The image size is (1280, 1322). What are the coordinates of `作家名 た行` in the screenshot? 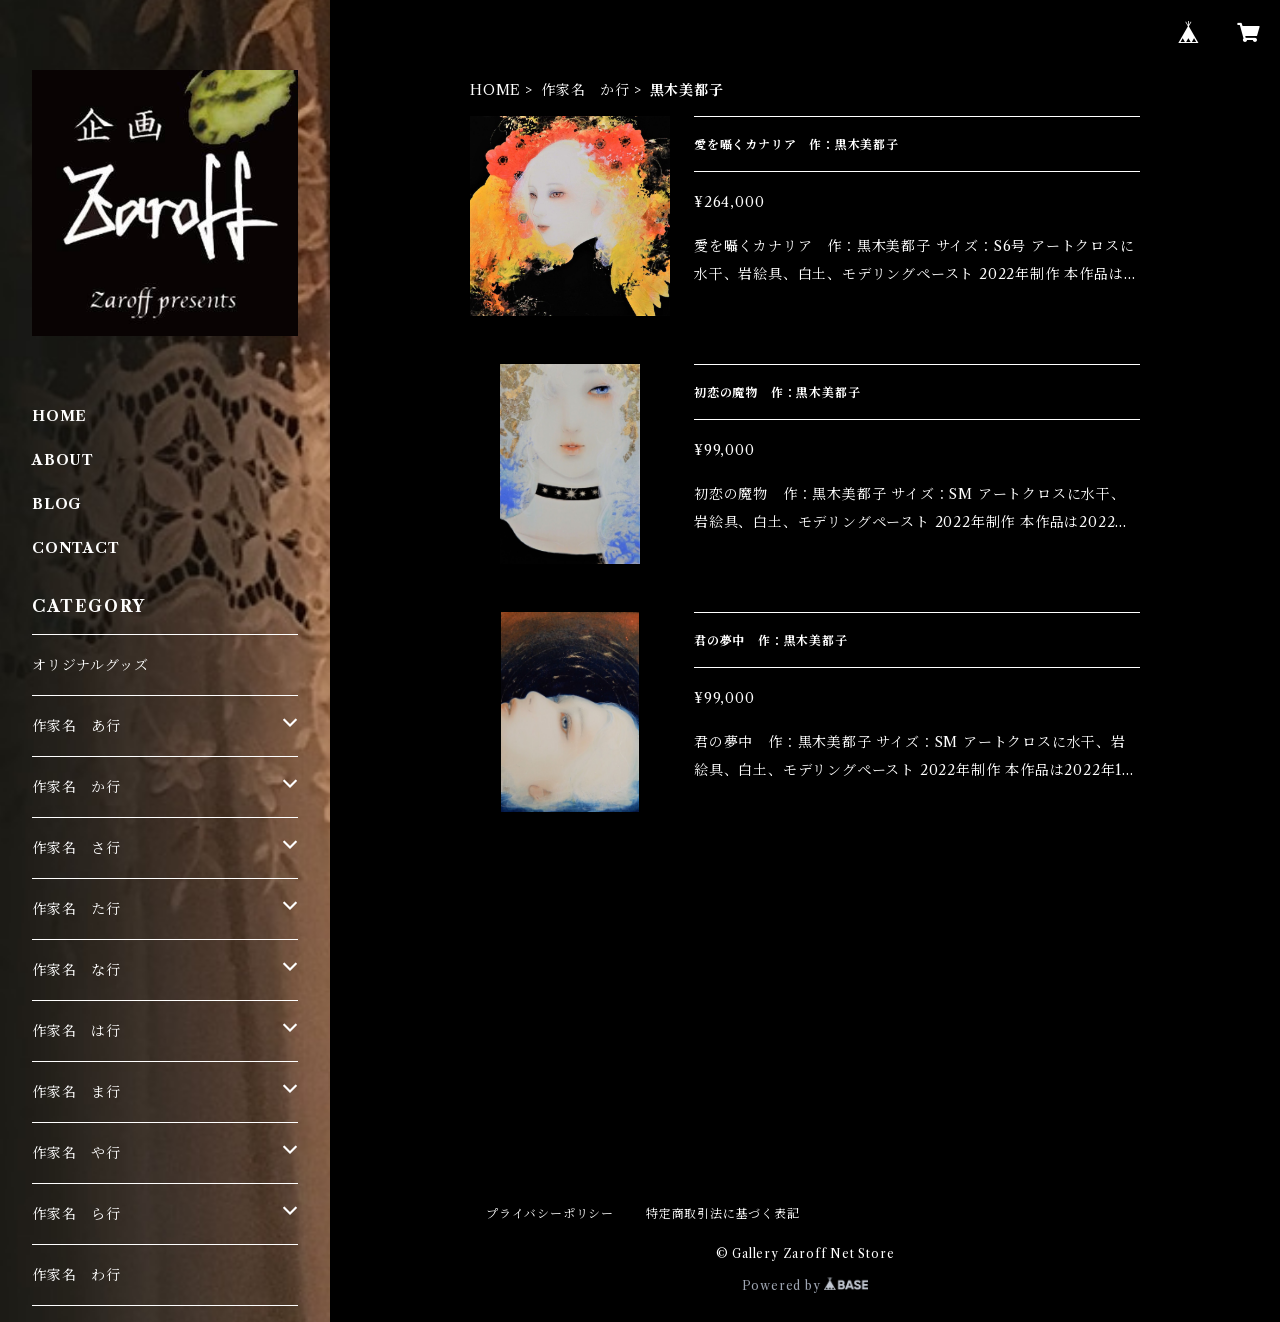 It's located at (76, 909).